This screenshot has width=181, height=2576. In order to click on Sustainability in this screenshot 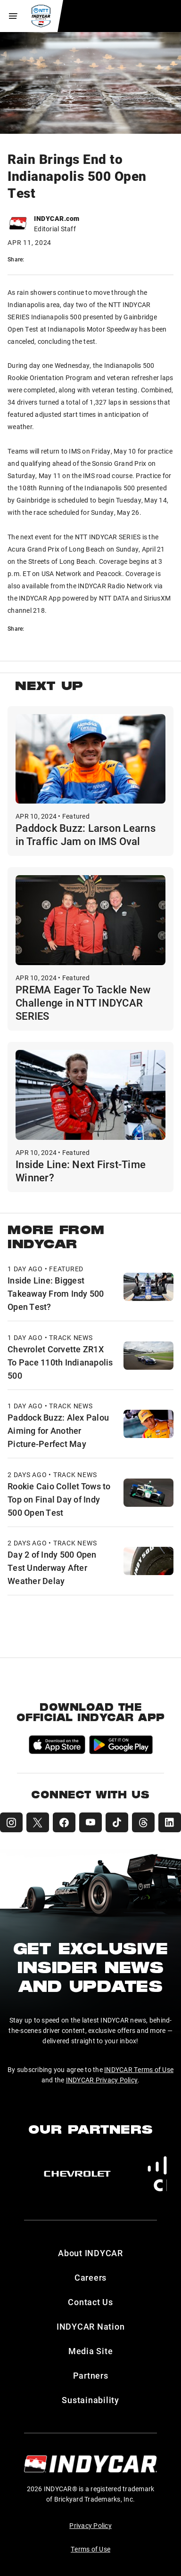, I will do `click(90, 2399)`.